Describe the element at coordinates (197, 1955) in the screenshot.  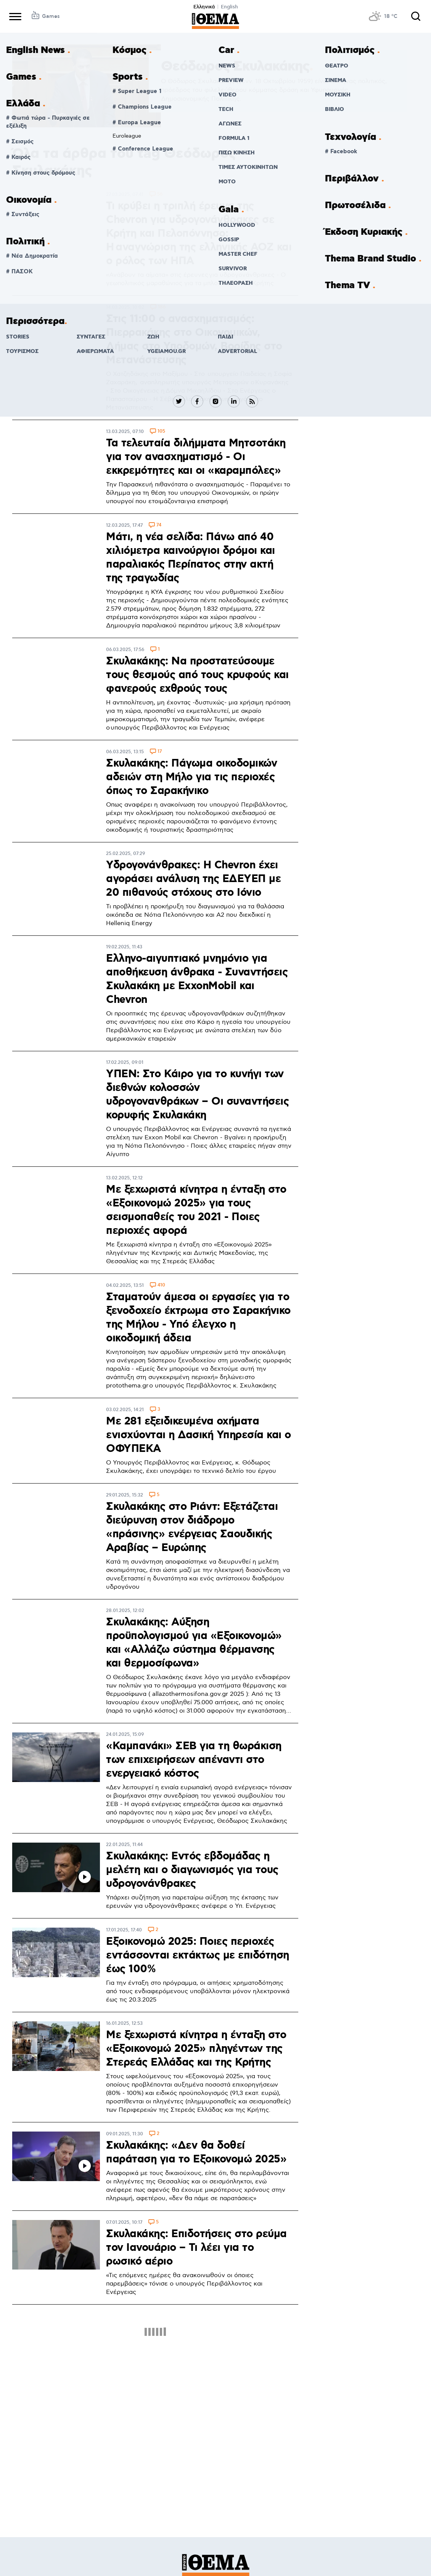
I see `Εξοικονομώ 2025: Ποιες περιοχές εντάσσονται εκτάκτως με επιδότηση έως 100%` at that location.